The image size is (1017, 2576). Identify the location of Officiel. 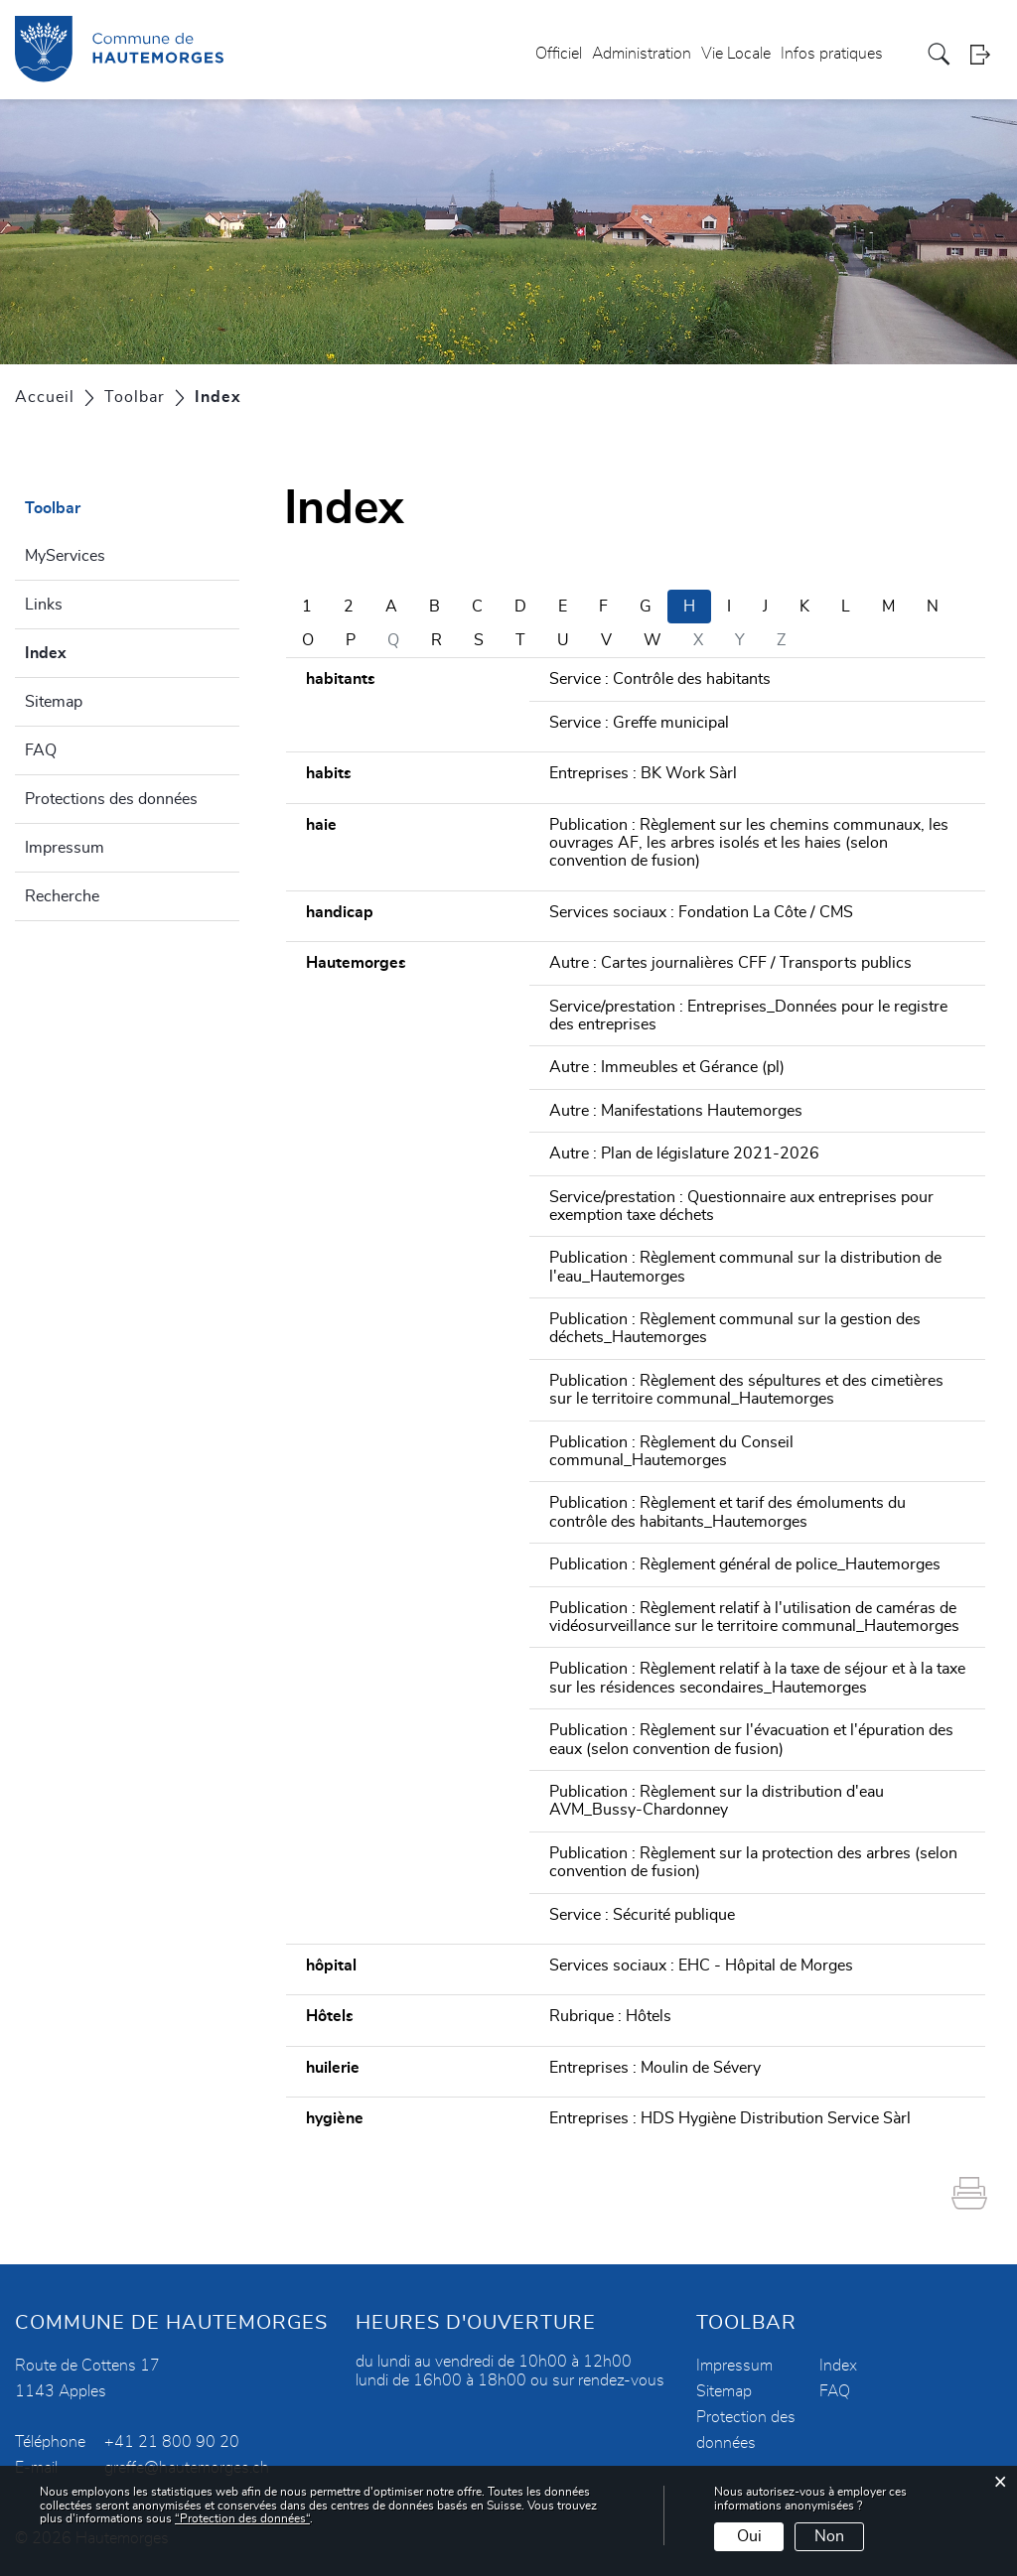
(558, 54).